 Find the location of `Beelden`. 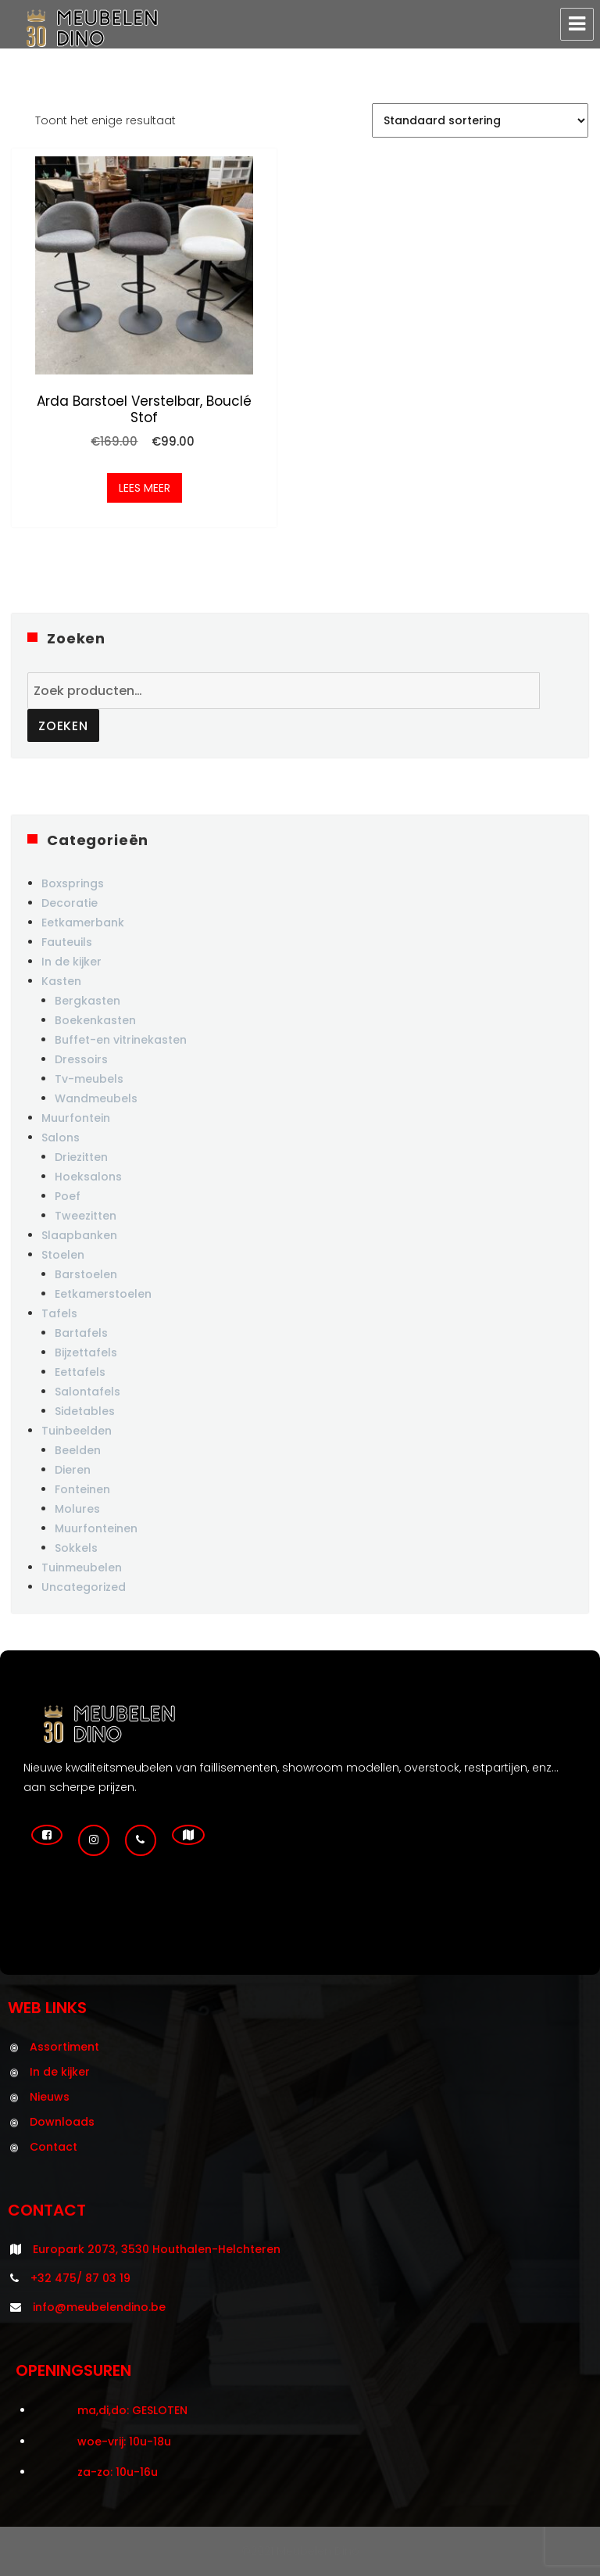

Beelden is located at coordinates (78, 1450).